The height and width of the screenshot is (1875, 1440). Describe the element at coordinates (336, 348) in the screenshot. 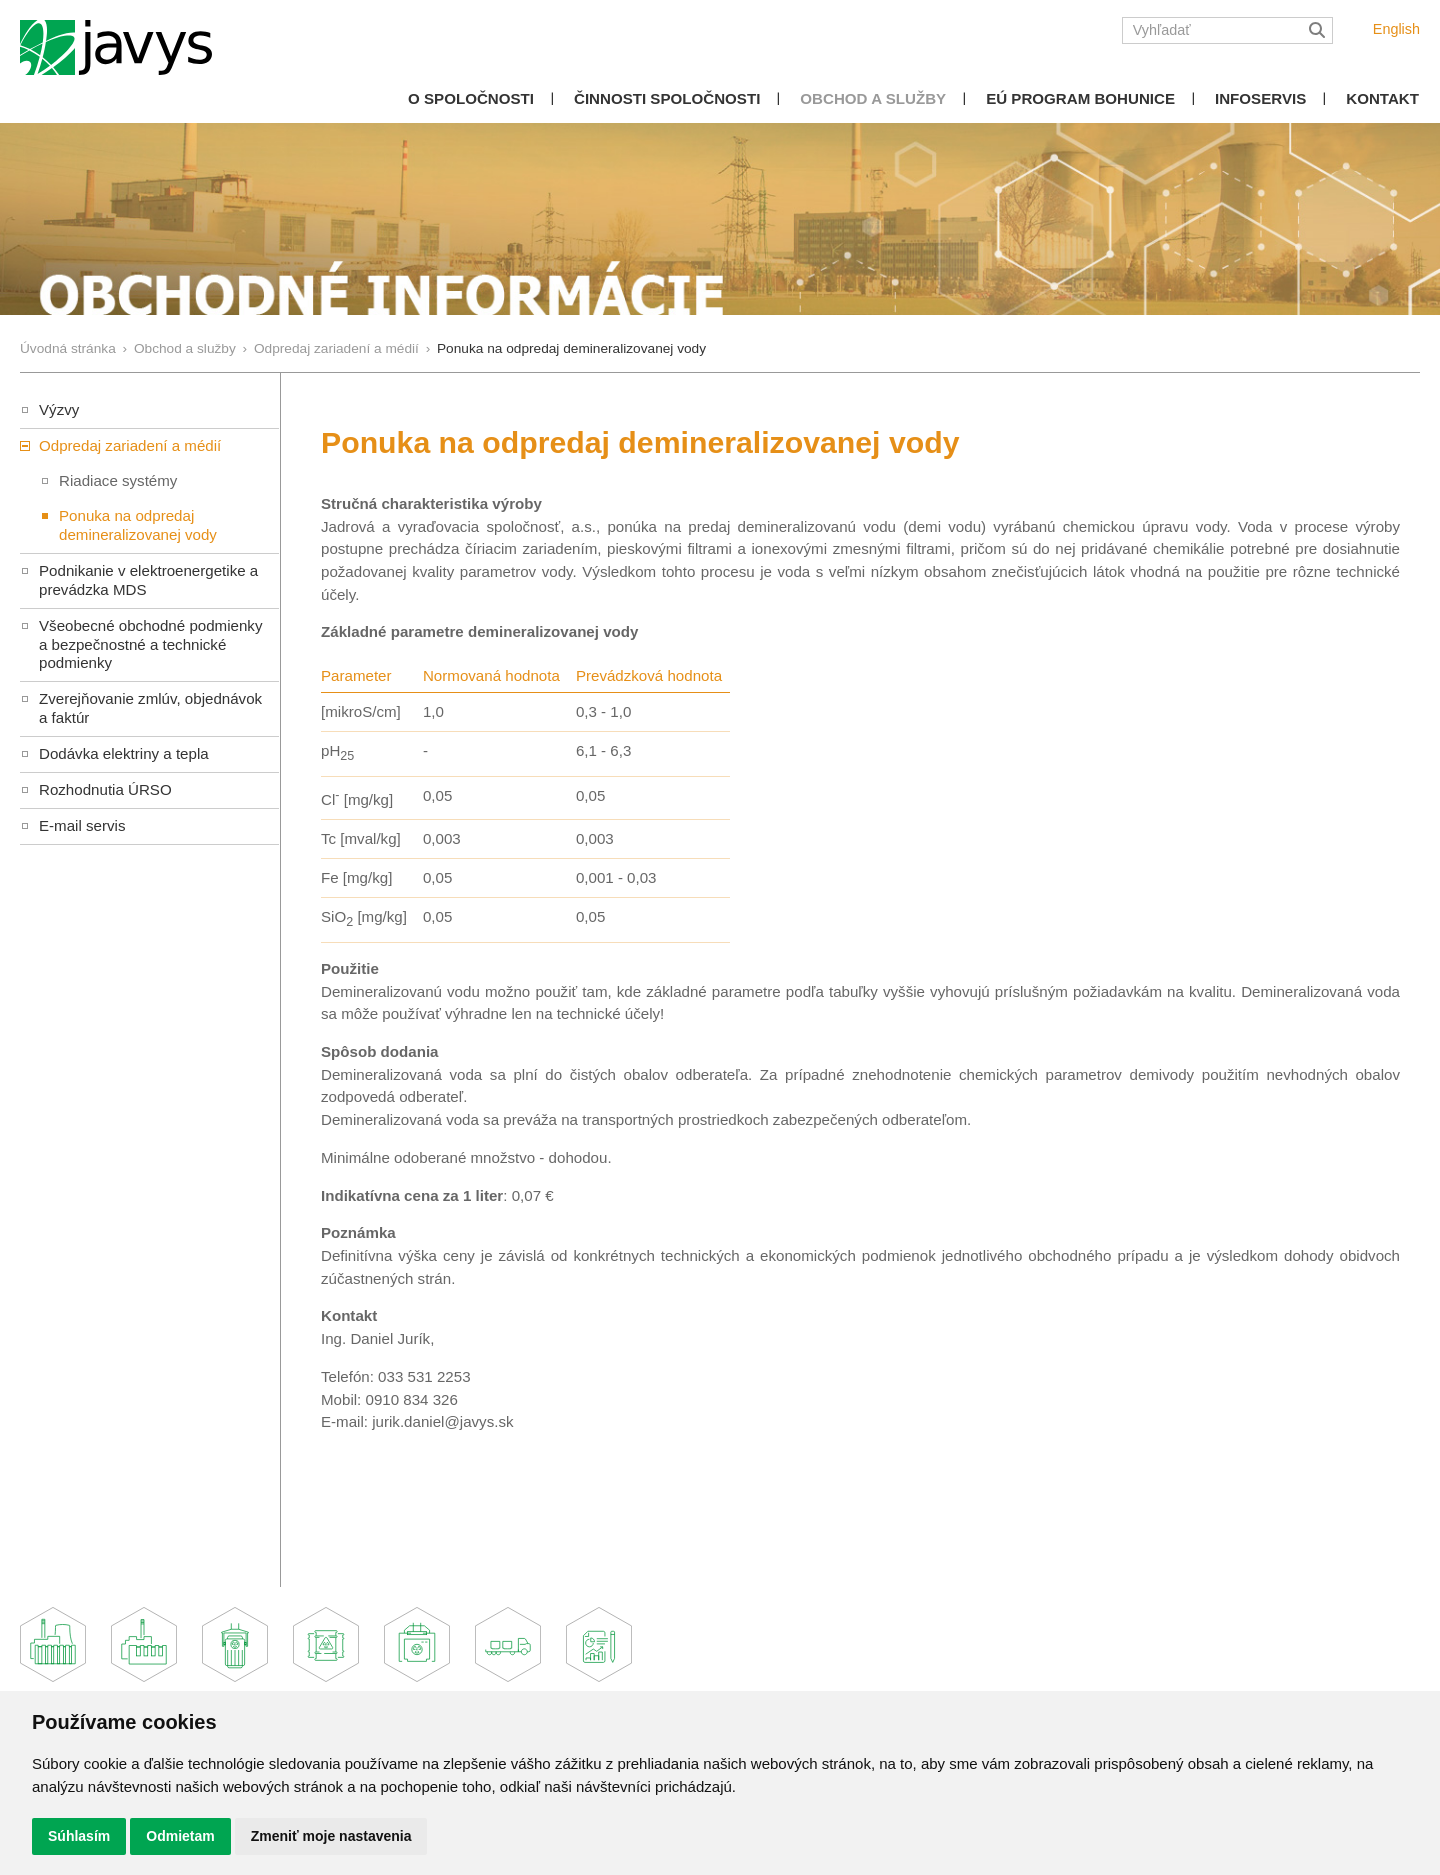

I see `Odpredaj zariadení a médií` at that location.